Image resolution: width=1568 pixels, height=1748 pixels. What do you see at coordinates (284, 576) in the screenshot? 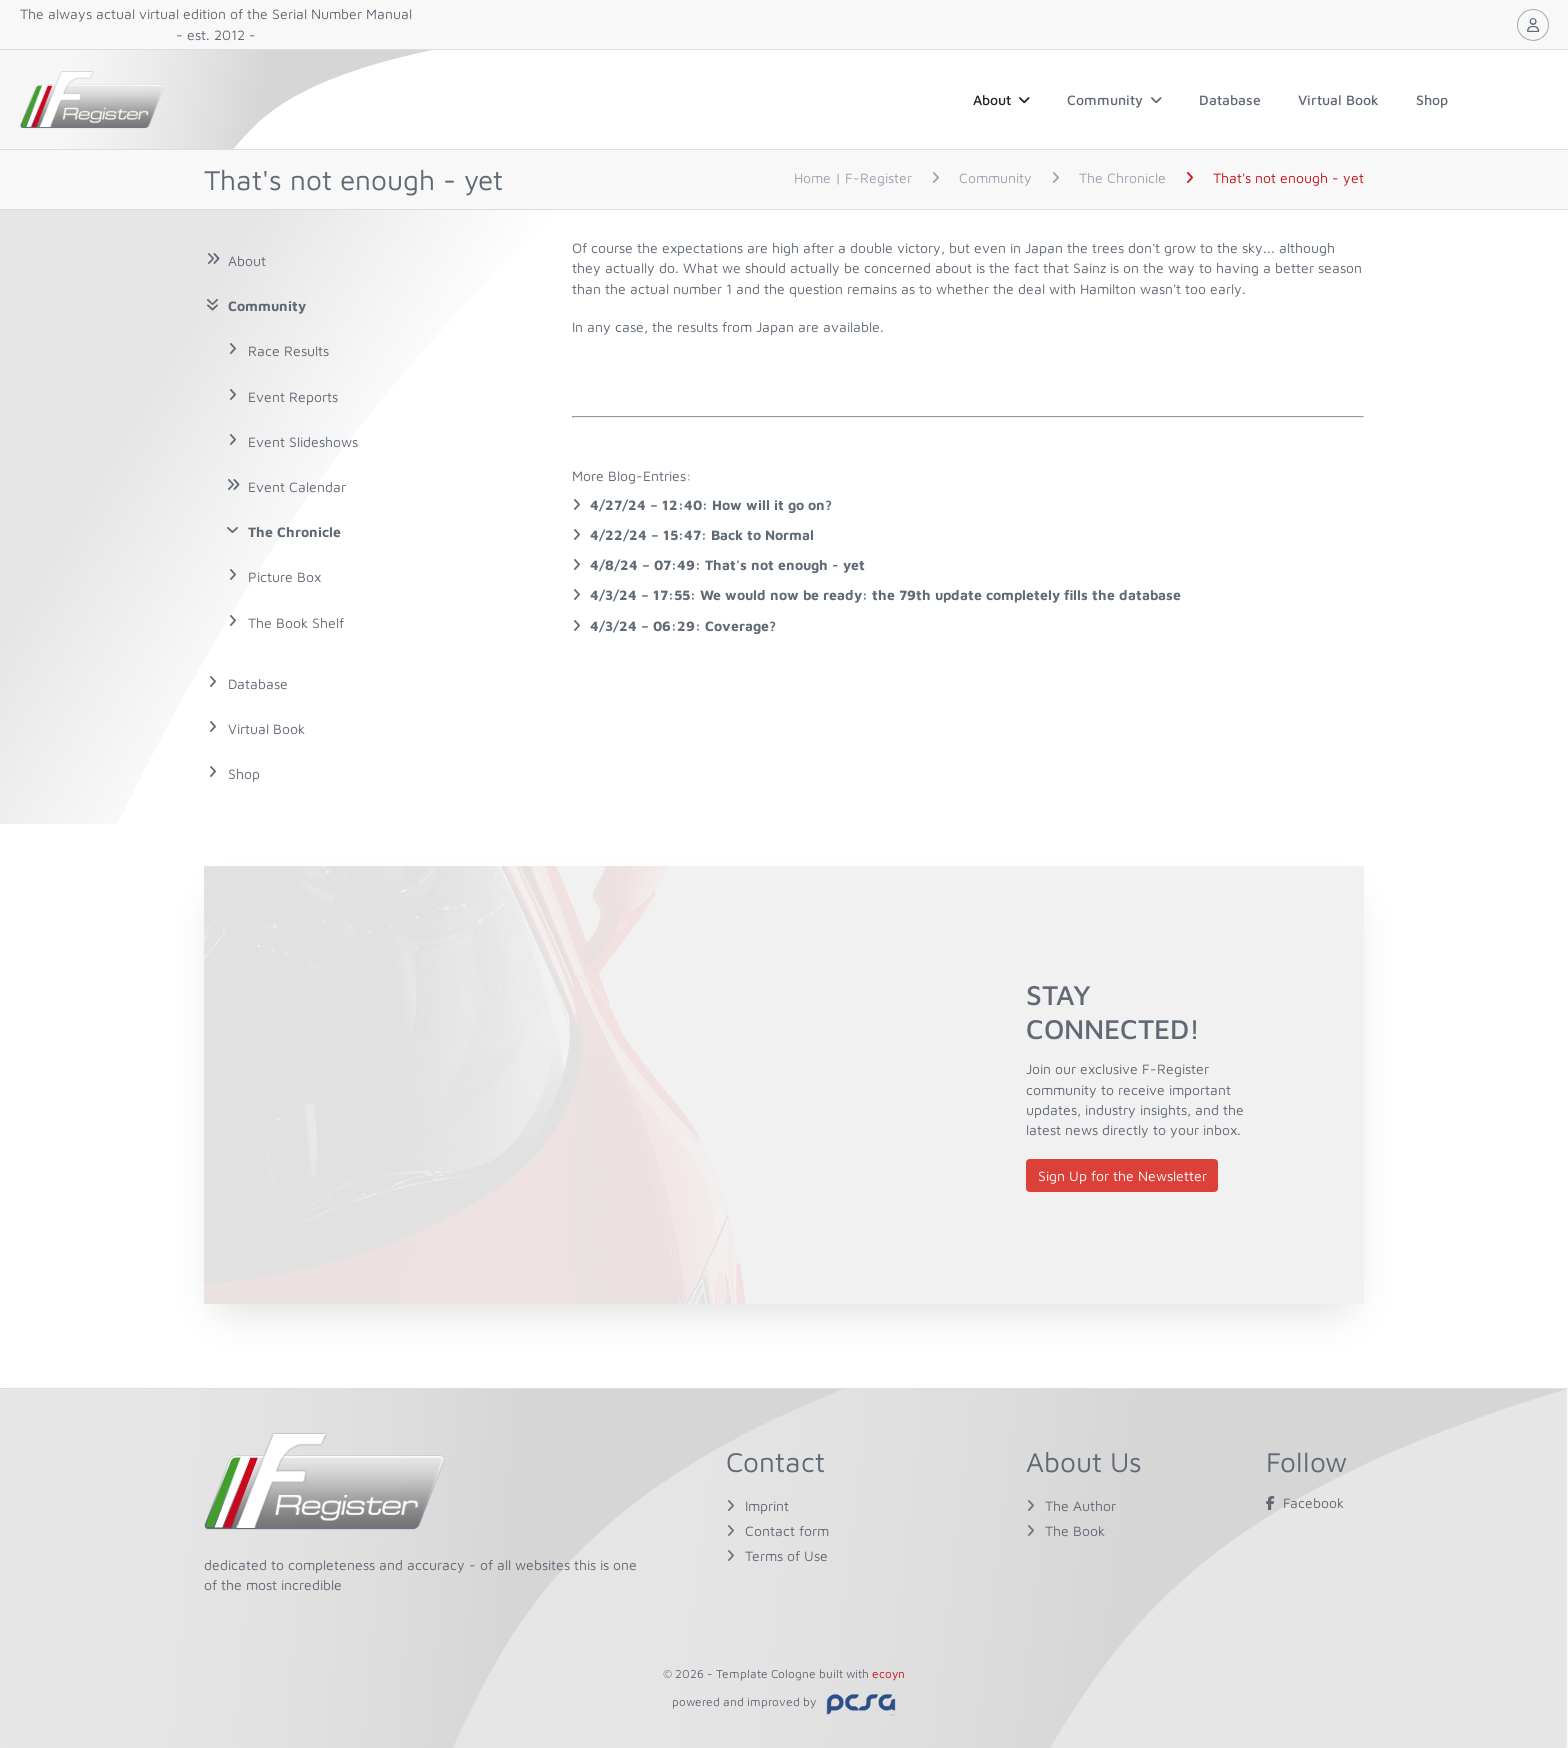
I see `Picture Box` at bounding box center [284, 576].